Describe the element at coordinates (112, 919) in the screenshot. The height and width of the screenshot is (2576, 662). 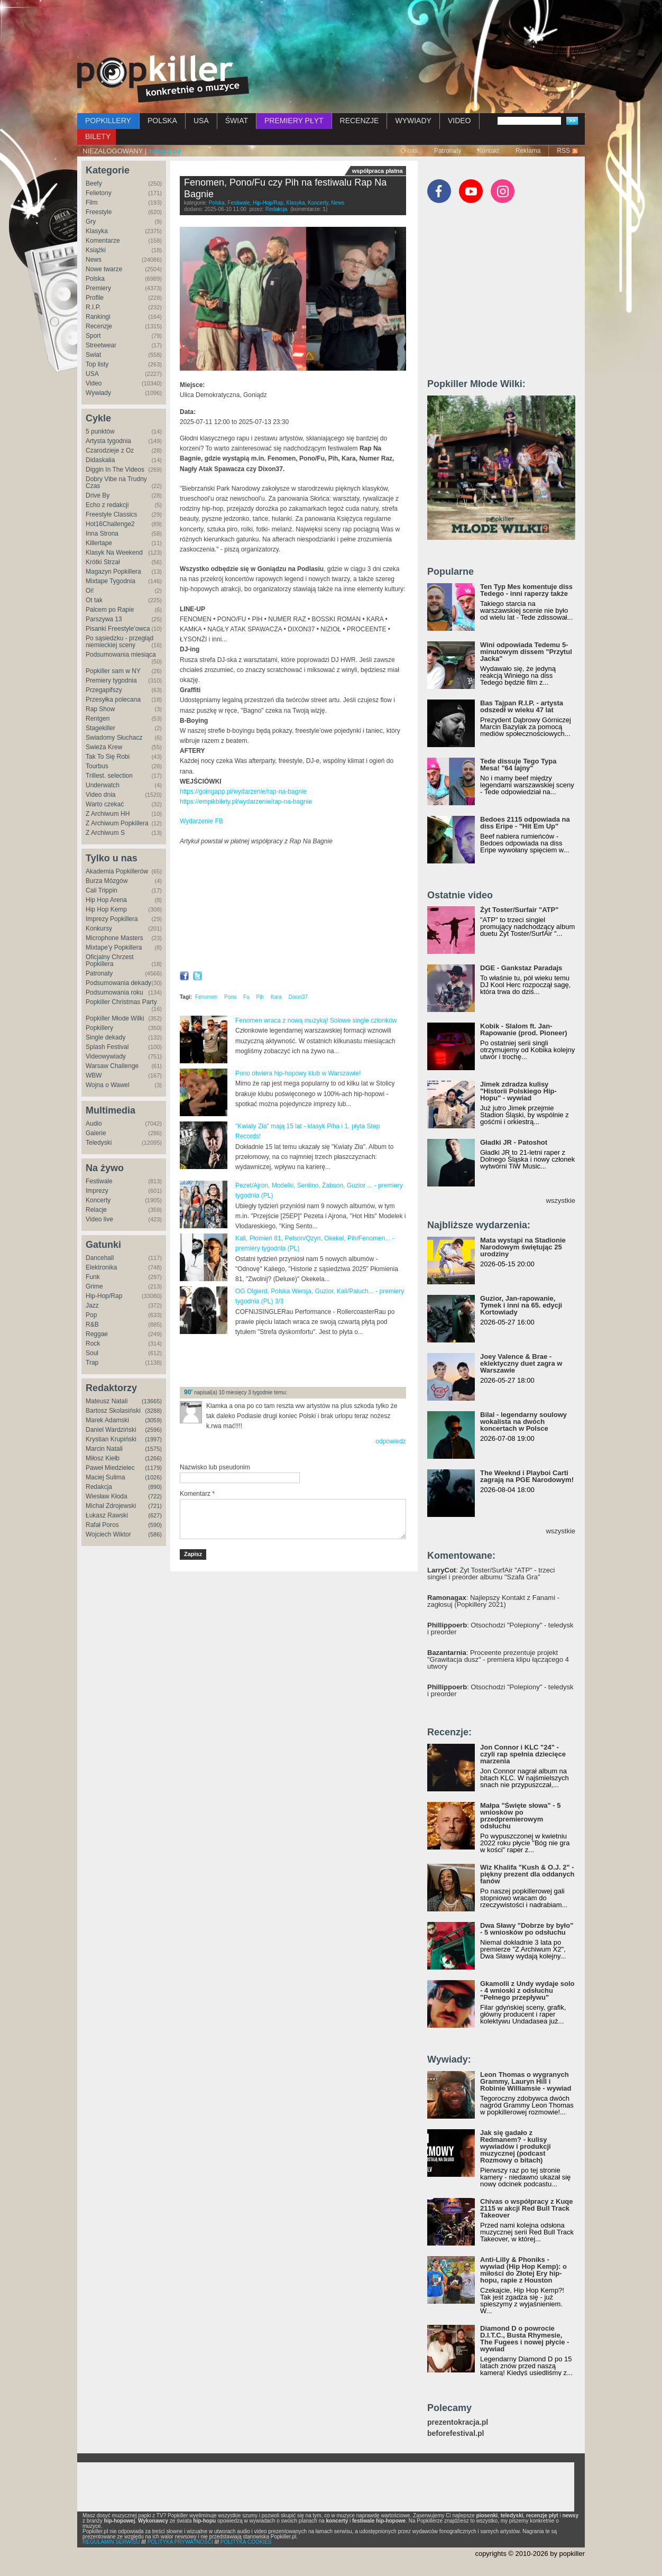
I see `Imprezy Popkillera` at that location.